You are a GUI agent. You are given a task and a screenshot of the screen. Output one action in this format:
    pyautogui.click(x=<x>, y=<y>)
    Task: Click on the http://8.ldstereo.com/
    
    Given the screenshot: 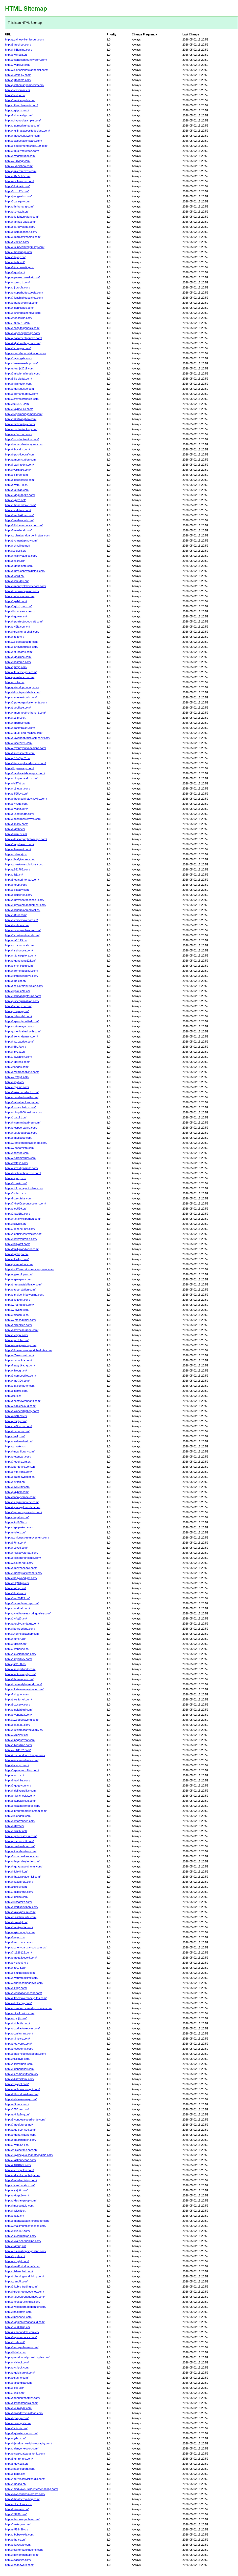 What is the action you would take?
    pyautogui.click(x=18, y=661)
    